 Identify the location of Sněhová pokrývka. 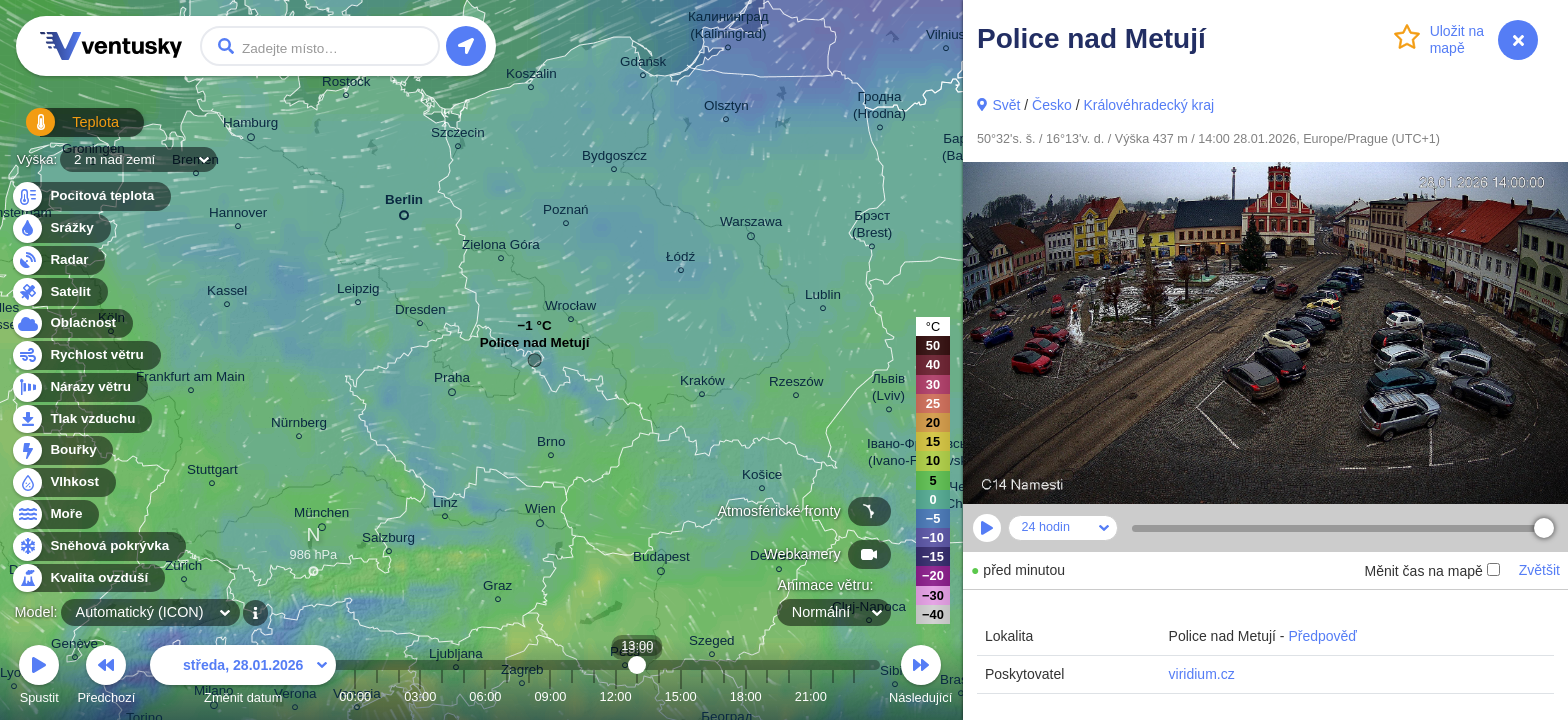
(98, 546).